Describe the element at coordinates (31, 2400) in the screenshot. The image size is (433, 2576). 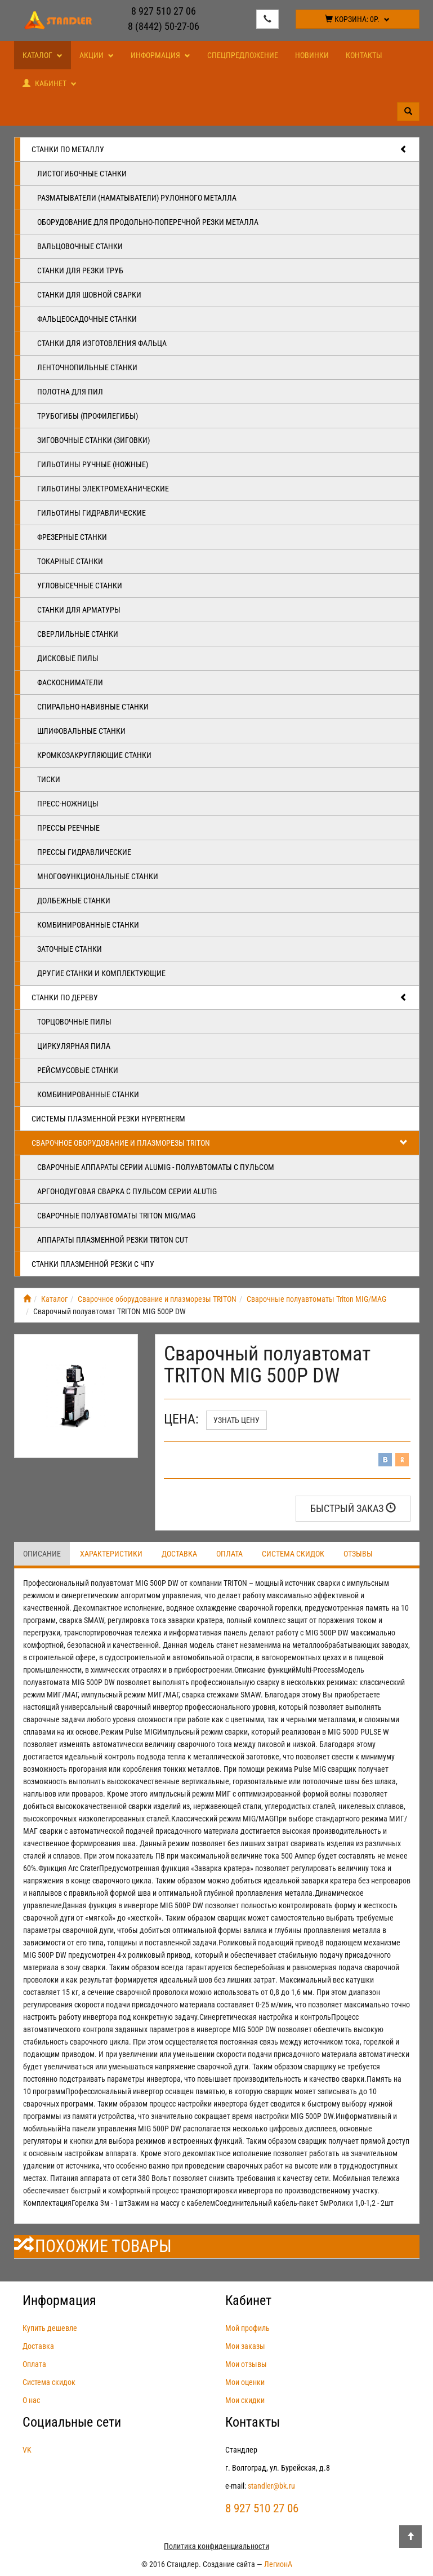
I see `О нас` at that location.